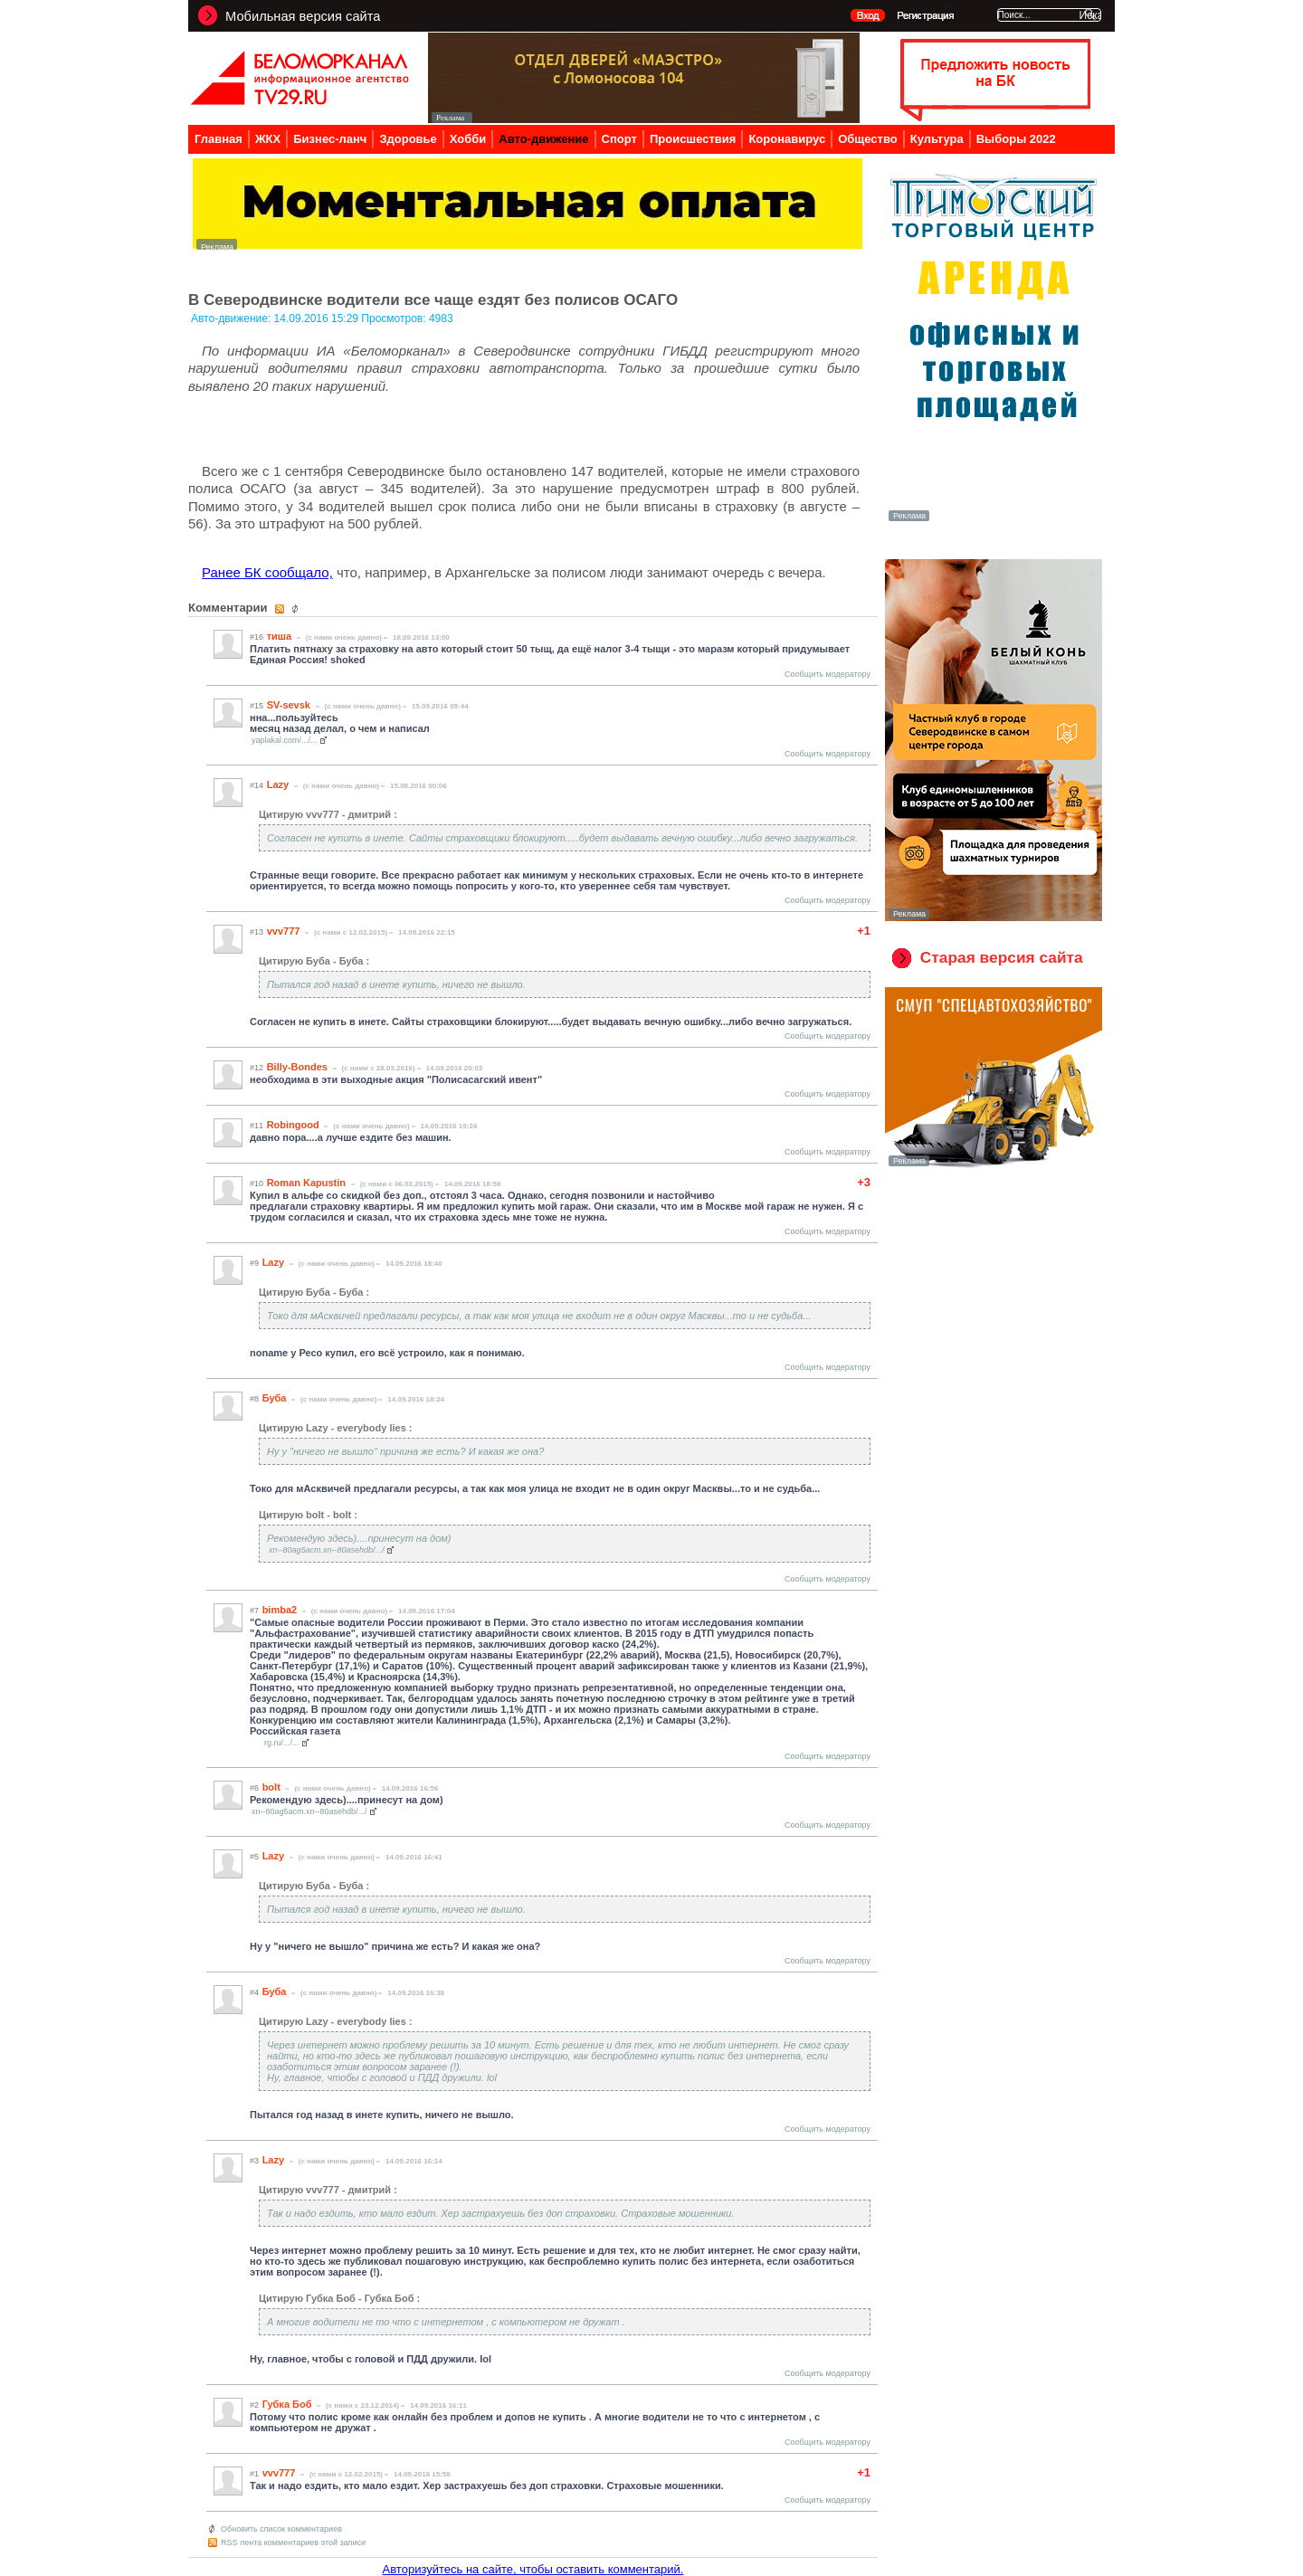 This screenshot has width=1303, height=2576. I want to click on Бизнес-ланч, so click(329, 139).